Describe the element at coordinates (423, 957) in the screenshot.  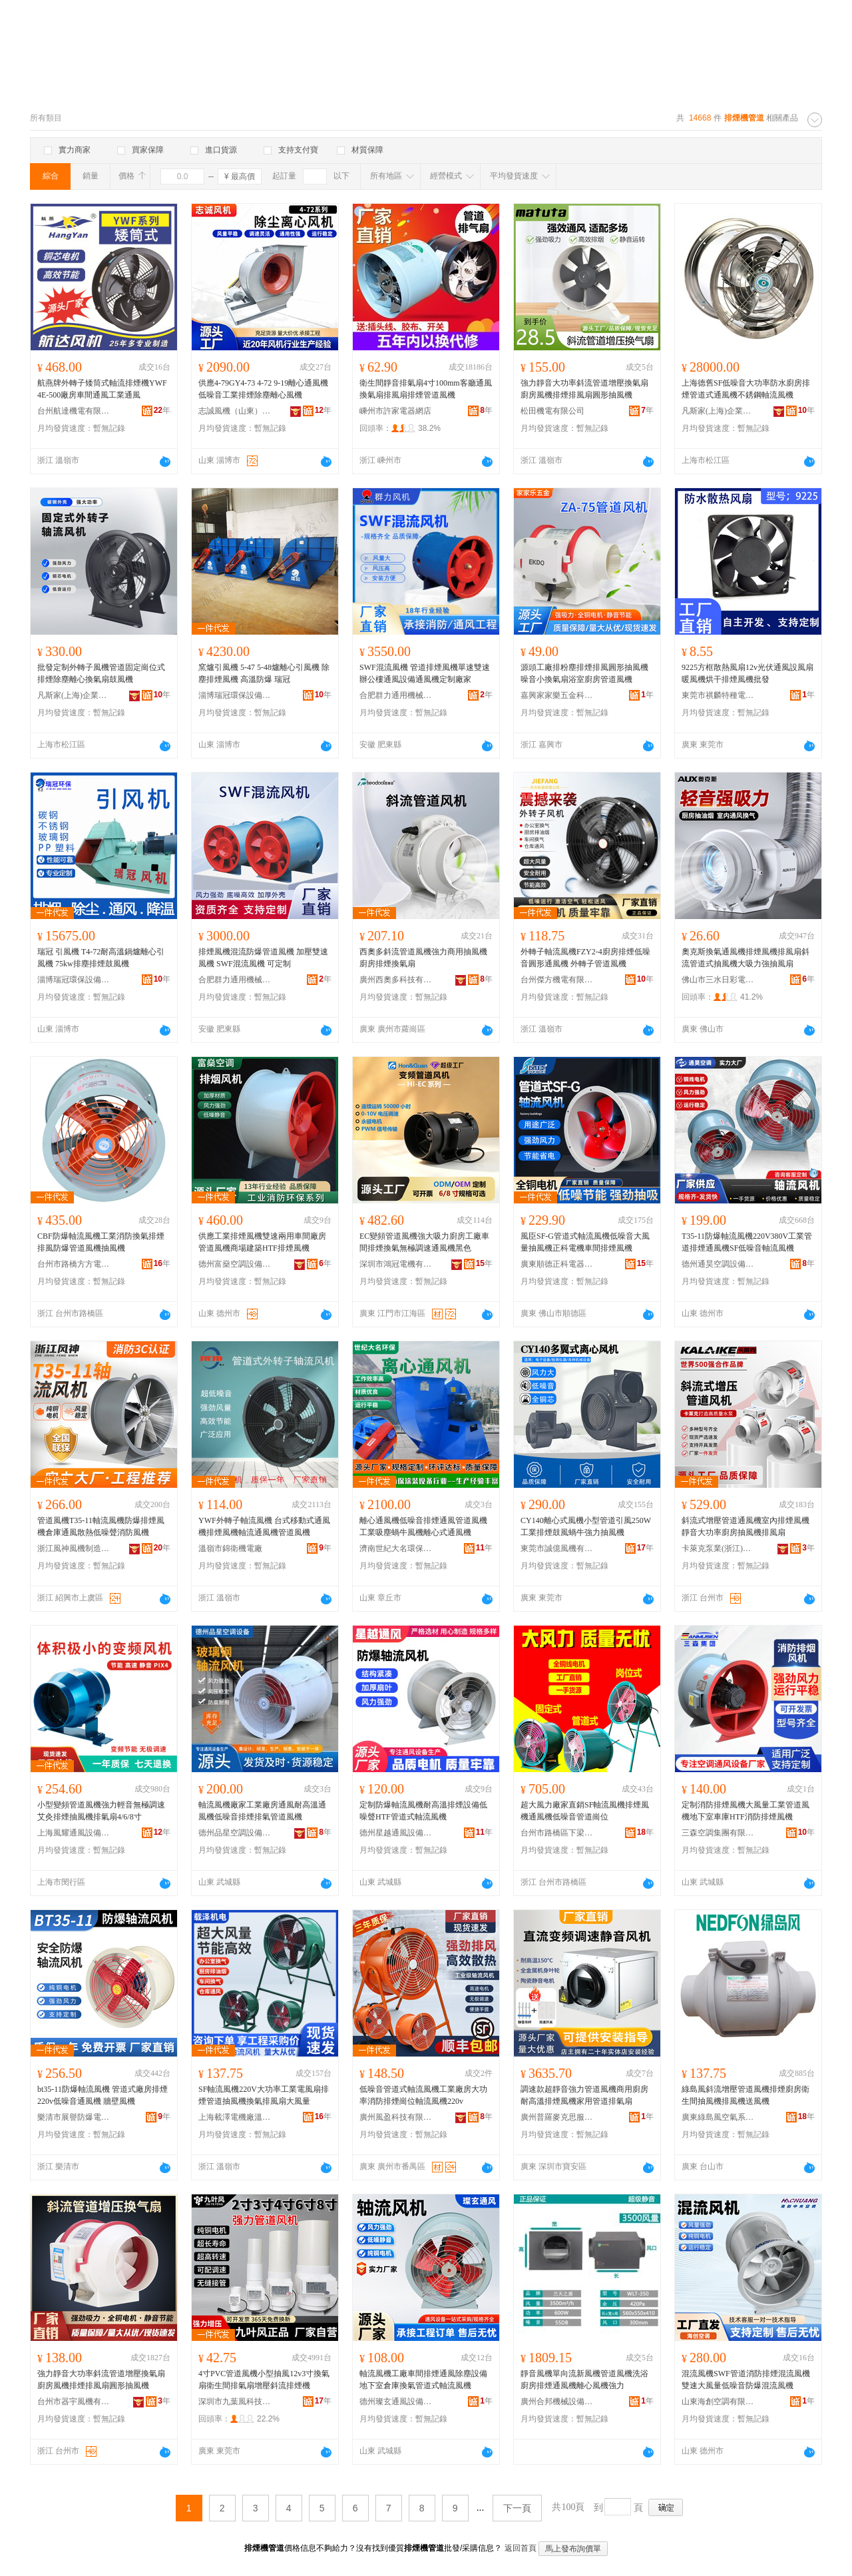
I see `西奧多斜流管道風機強力商用抽風機廚房排煙換氣扇` at that location.